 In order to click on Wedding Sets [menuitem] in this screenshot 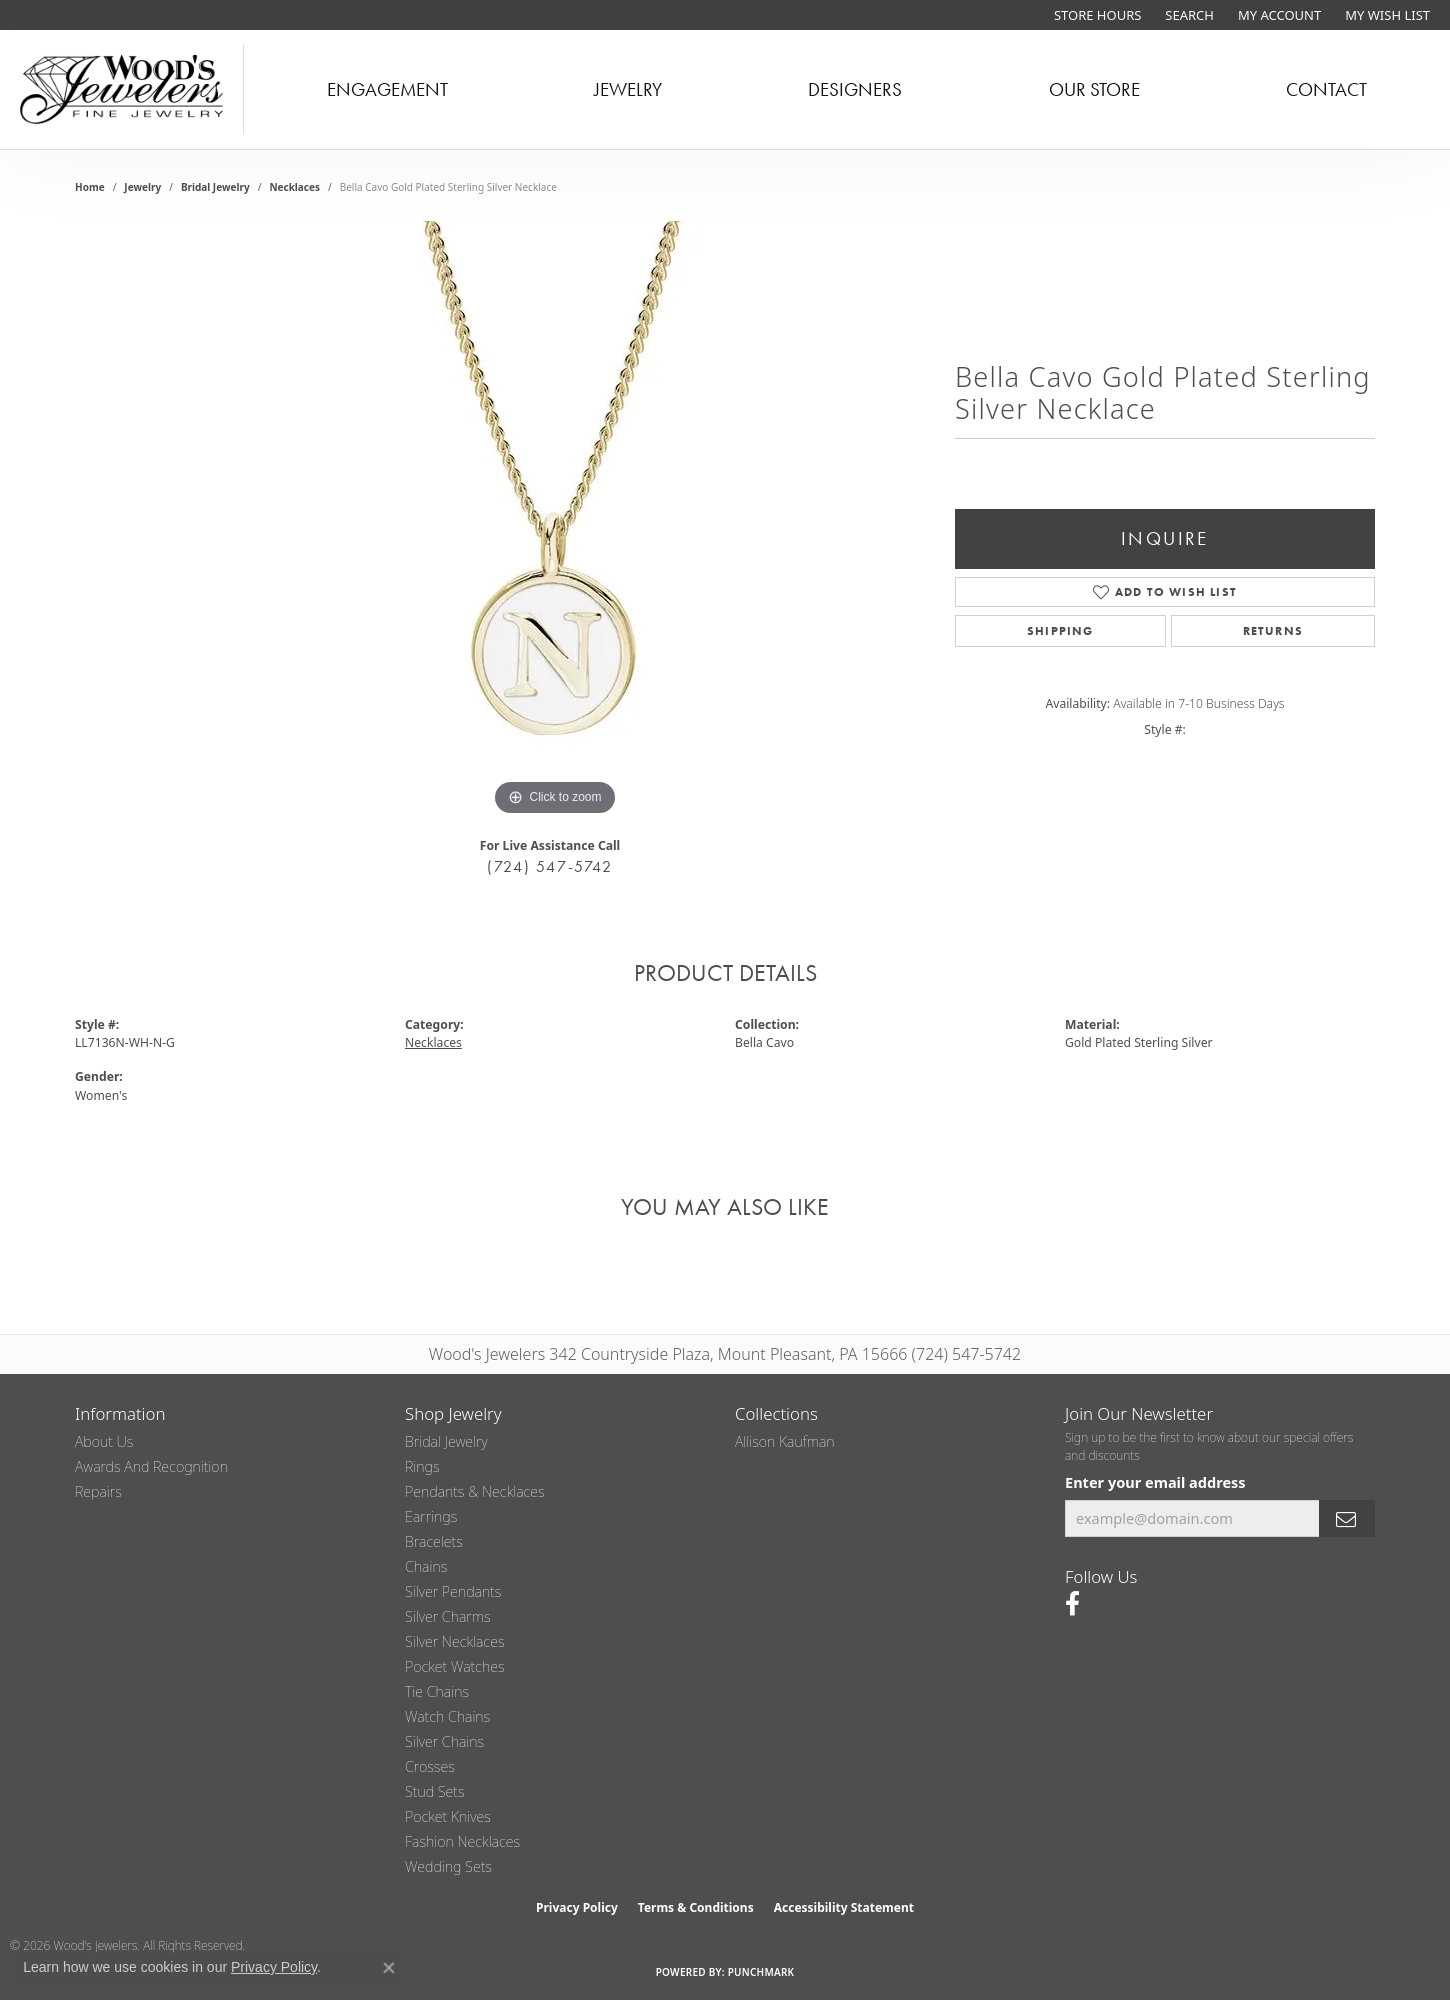, I will do `click(448, 1866)`.